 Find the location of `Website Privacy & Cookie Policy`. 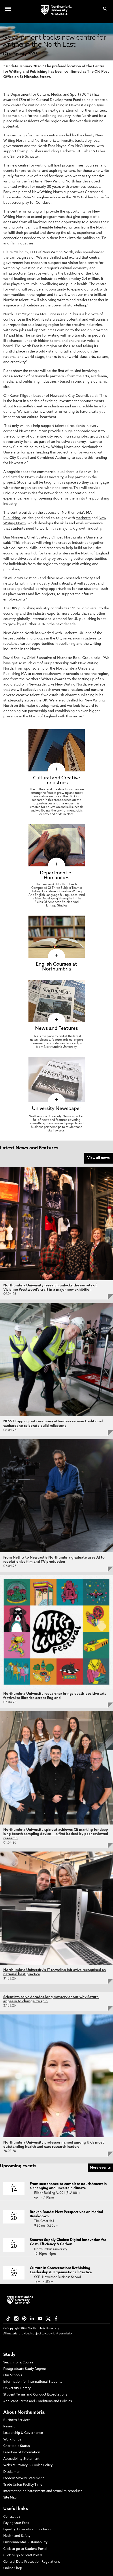

Website Privacy & Cookie Policy is located at coordinates (28, 2465).